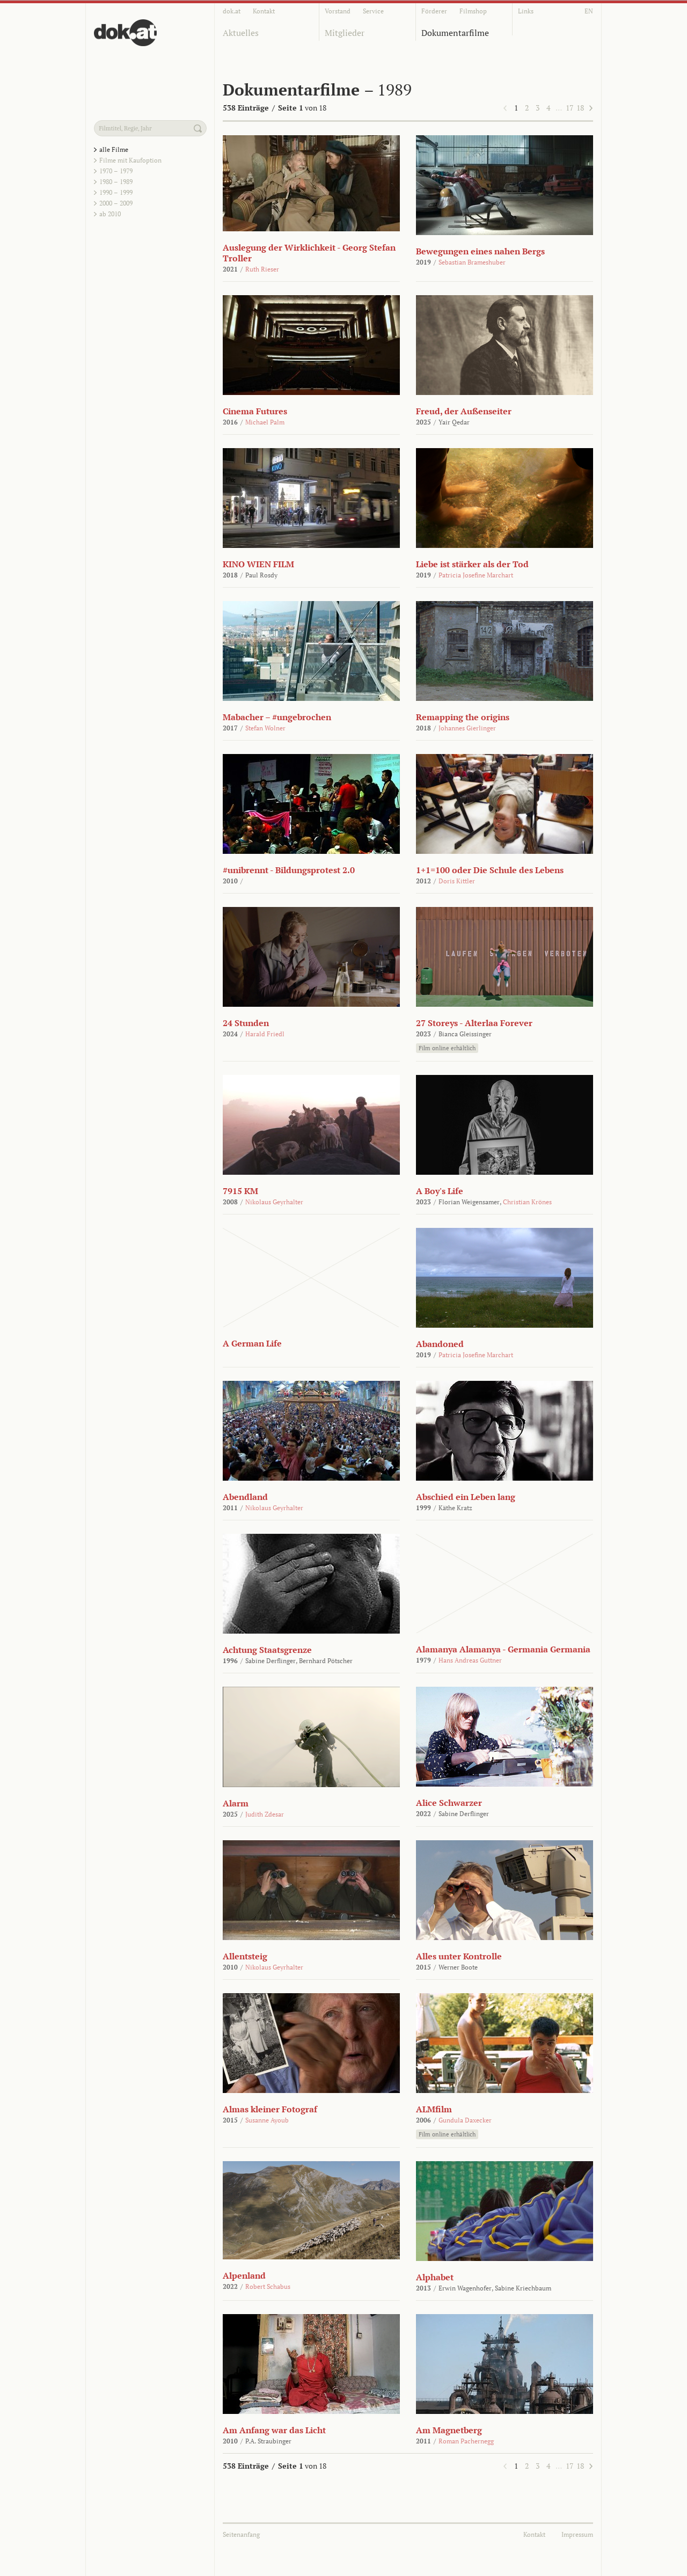 This screenshot has height=2576, width=687. I want to click on 7915 KM, so click(240, 1191).